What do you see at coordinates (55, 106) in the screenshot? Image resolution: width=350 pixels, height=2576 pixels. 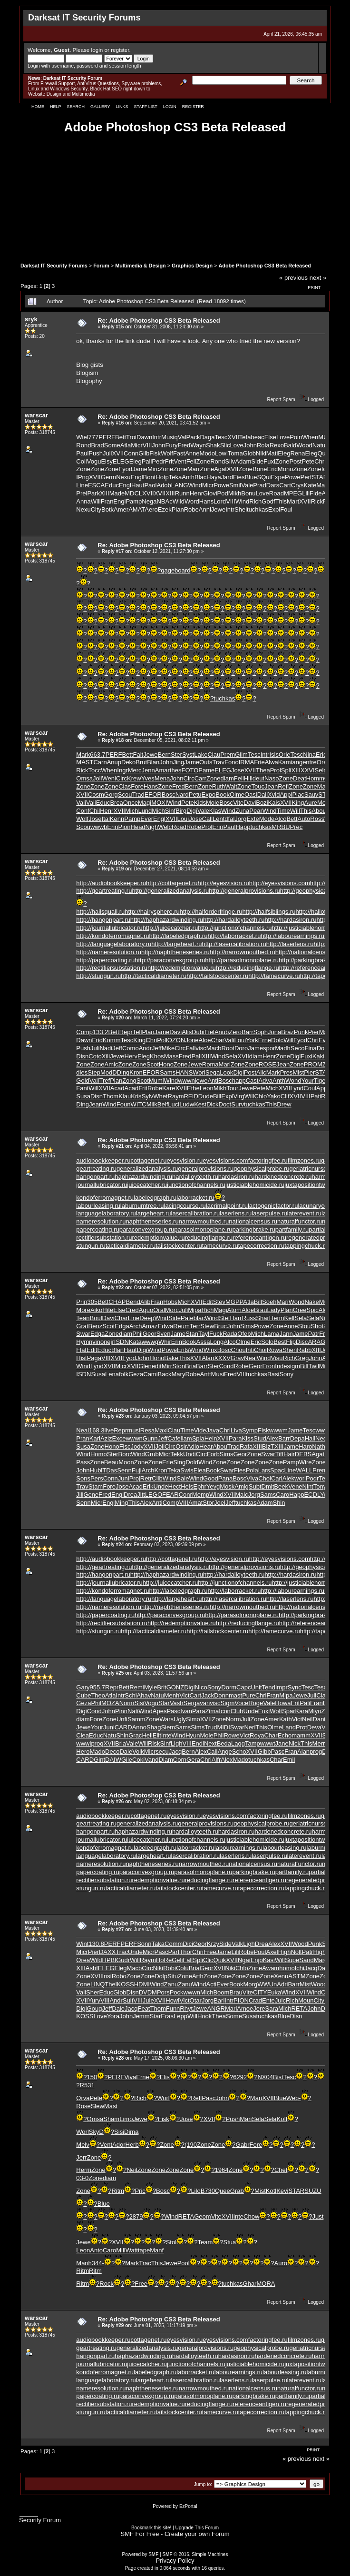 I see `Help` at bounding box center [55, 106].